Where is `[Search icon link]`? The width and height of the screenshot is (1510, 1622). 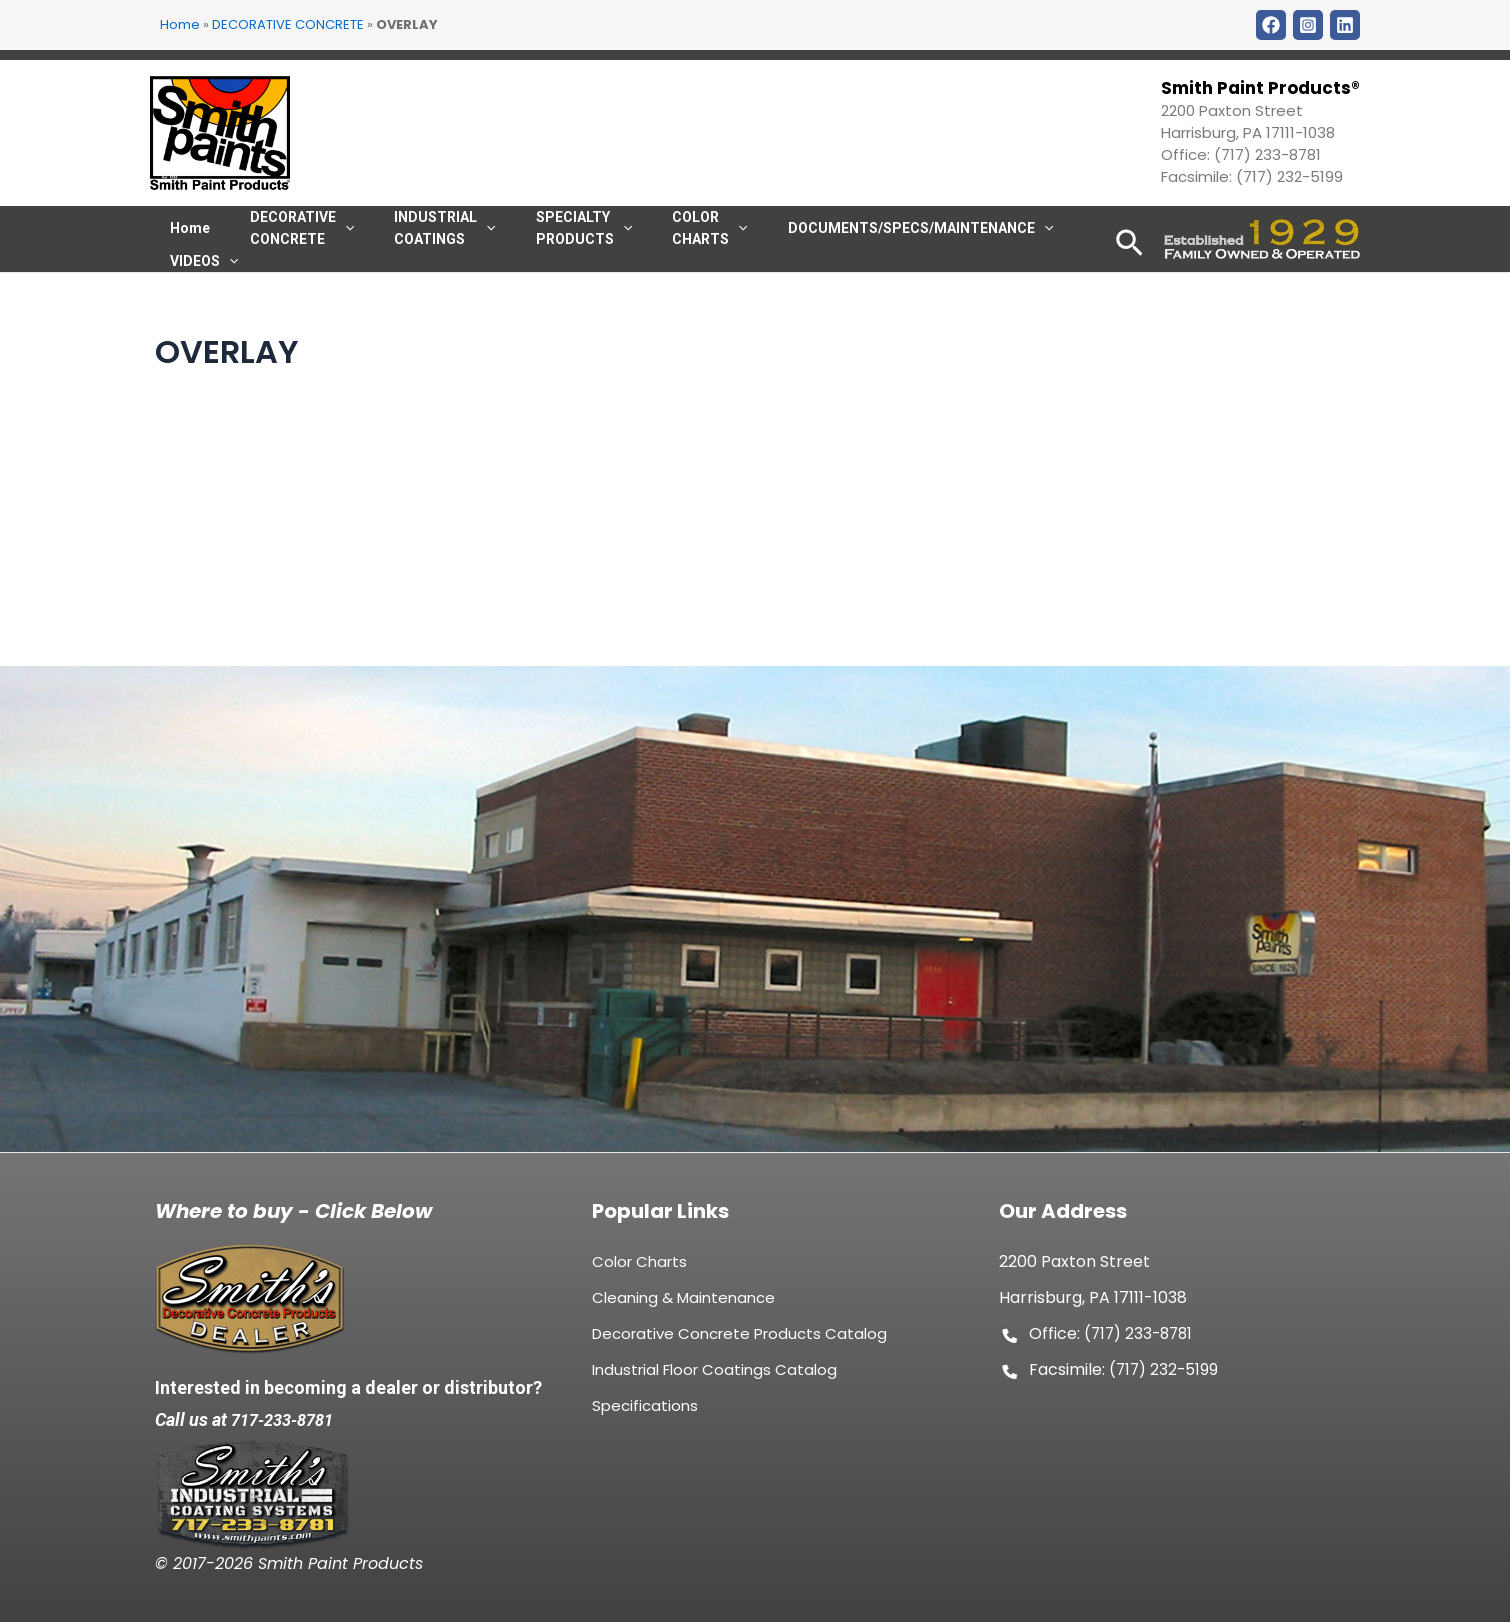 [Search icon link] is located at coordinates (1129, 275).